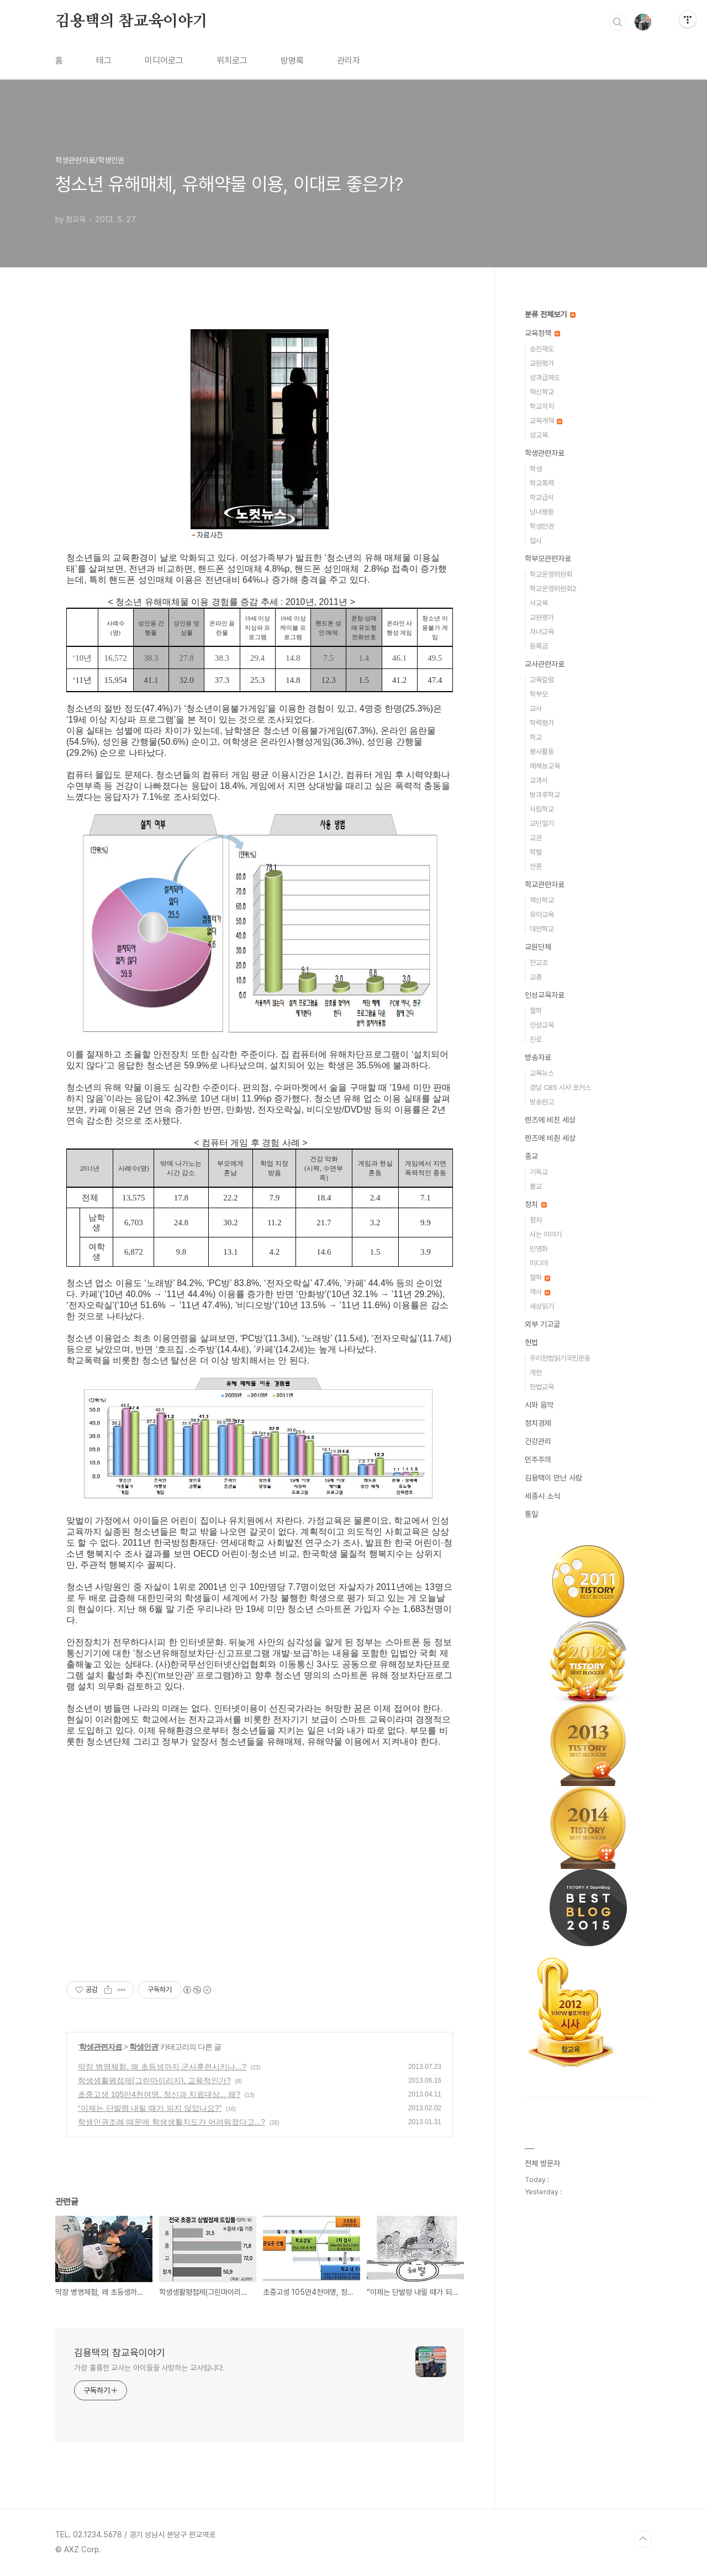  Describe the element at coordinates (542, 349) in the screenshot. I see `승진제도` at that location.